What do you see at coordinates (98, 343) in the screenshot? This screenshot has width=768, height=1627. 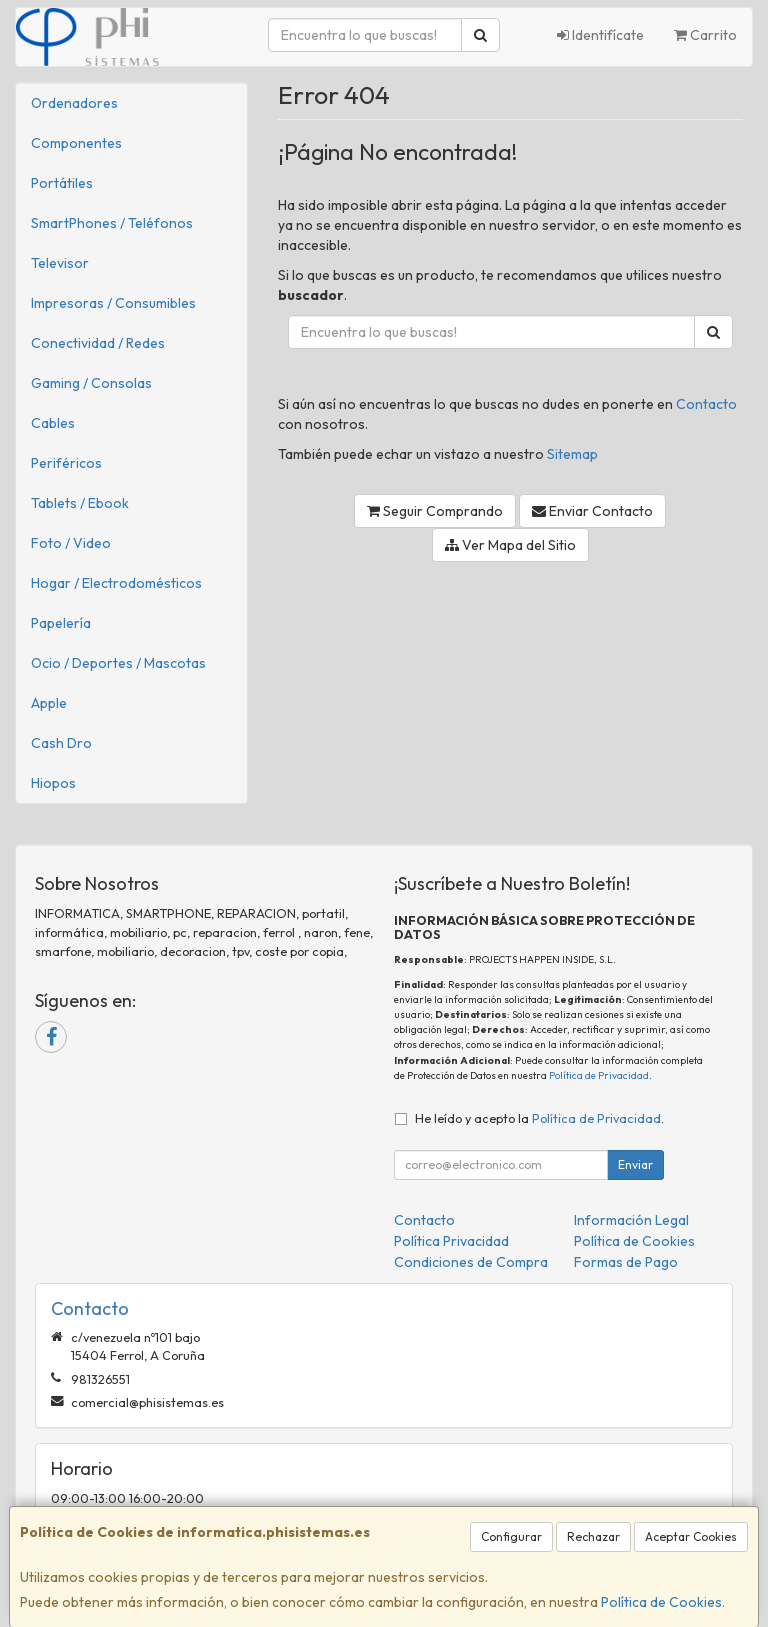 I see `Conectividad / Redes` at bounding box center [98, 343].